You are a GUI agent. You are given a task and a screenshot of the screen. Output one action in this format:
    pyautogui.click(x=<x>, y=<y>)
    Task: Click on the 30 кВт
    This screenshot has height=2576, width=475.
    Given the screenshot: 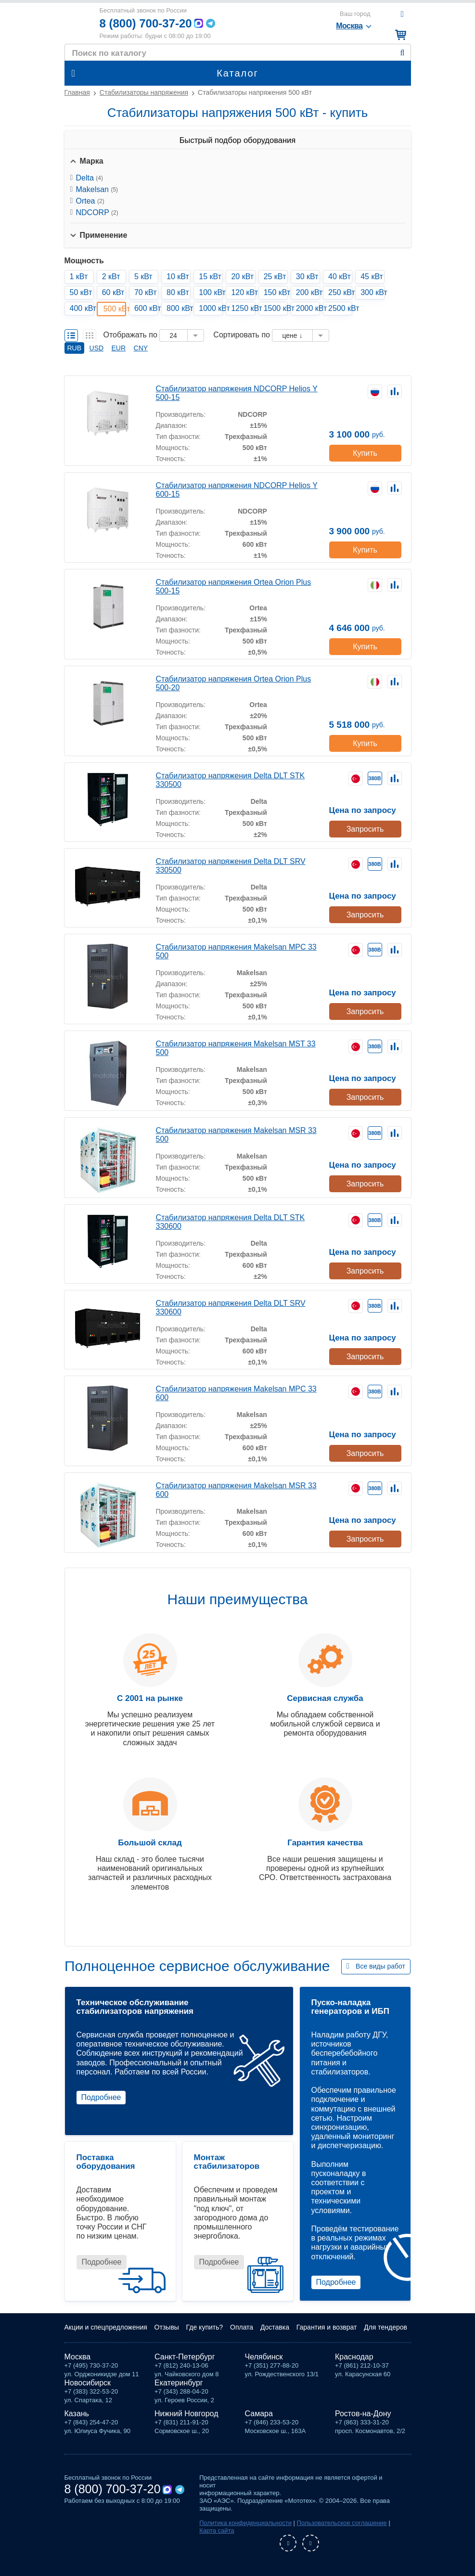 What is the action you would take?
    pyautogui.click(x=307, y=276)
    